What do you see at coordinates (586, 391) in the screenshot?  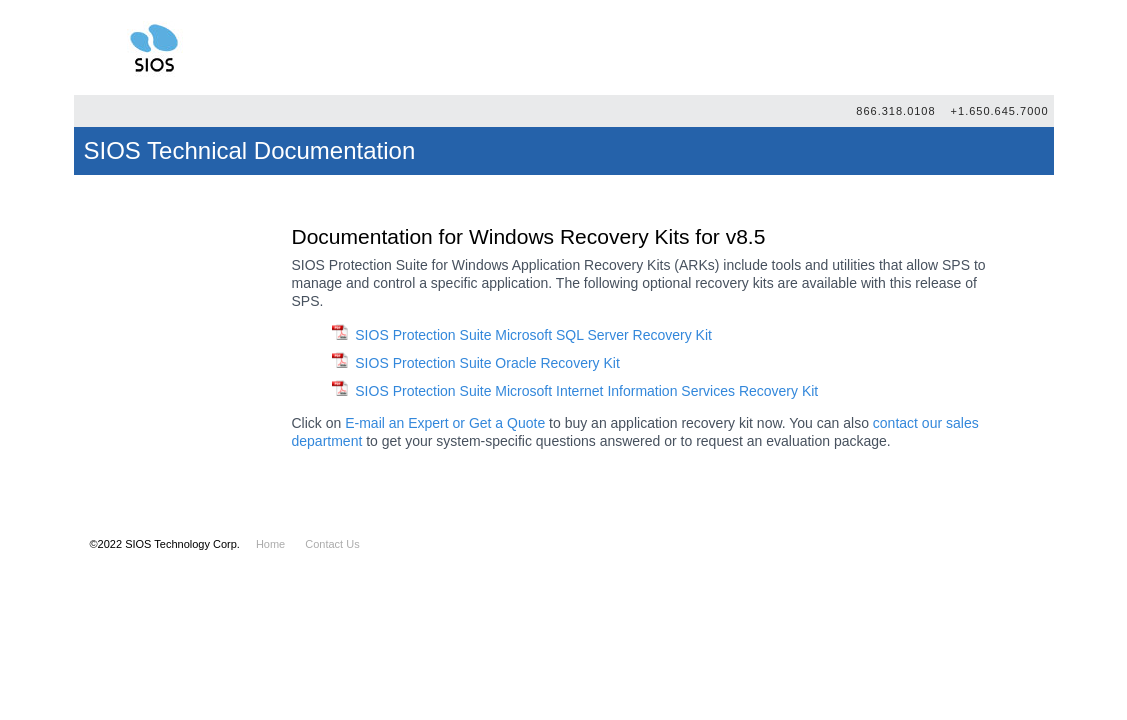 I see `SIOS Protection Suite Microsoft Internet Information Services Recovery Kit` at bounding box center [586, 391].